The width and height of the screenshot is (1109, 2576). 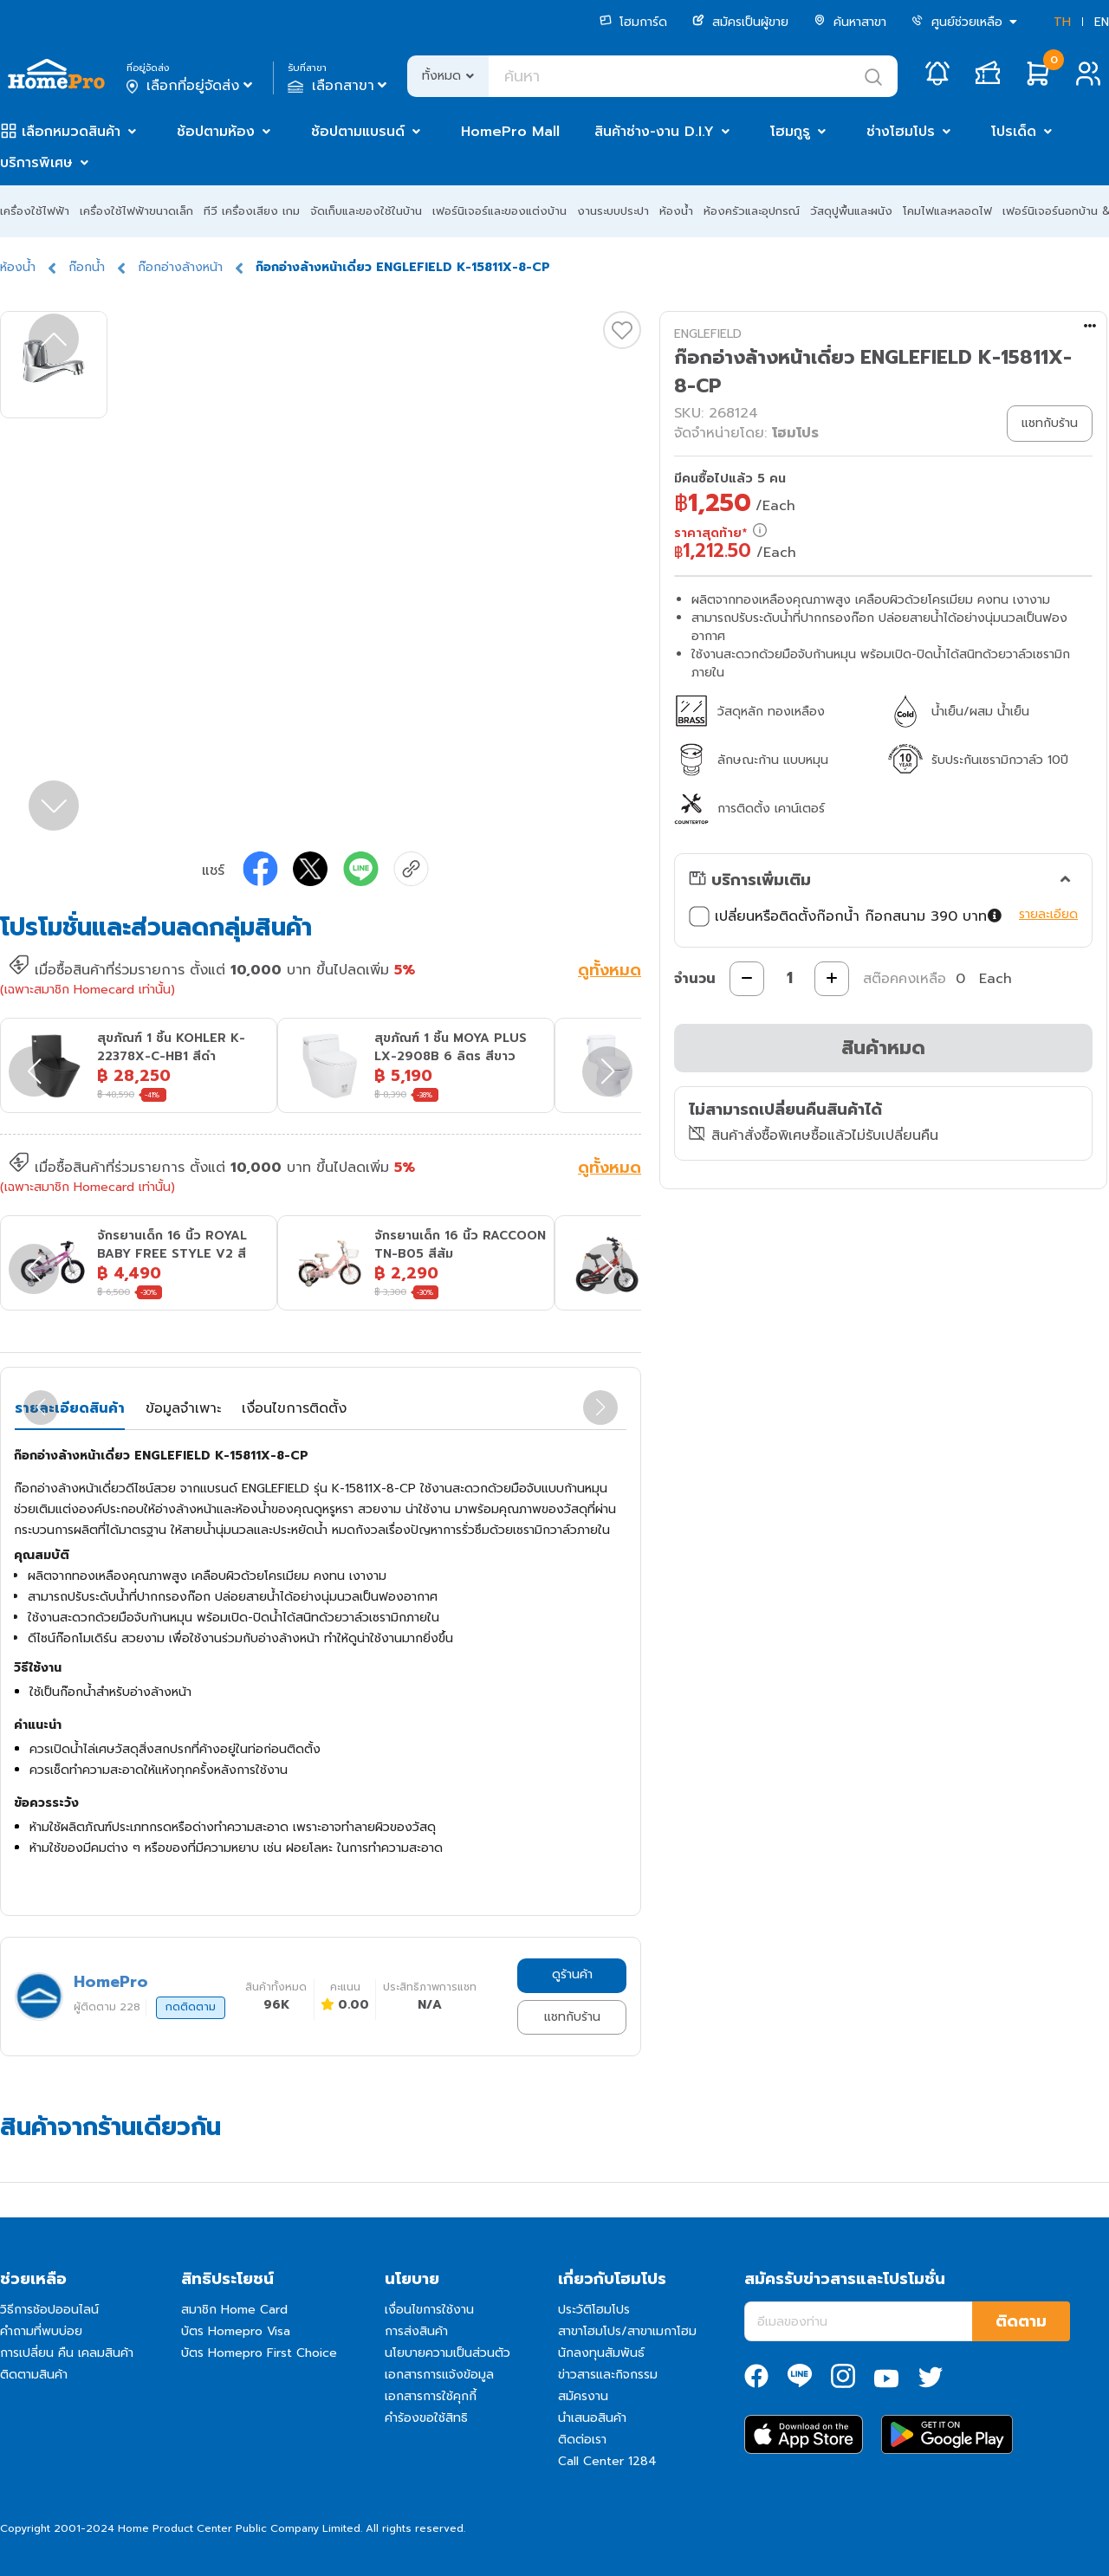 What do you see at coordinates (235, 2331) in the screenshot?
I see `บัตร Homepro Visa` at bounding box center [235, 2331].